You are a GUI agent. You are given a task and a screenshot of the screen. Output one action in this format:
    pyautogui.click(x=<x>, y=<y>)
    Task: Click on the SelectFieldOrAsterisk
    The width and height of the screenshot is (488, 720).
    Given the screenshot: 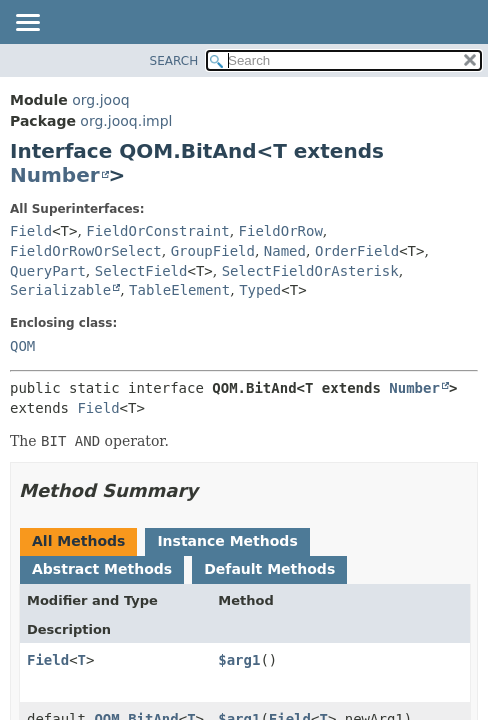 What is the action you would take?
    pyautogui.click(x=310, y=271)
    